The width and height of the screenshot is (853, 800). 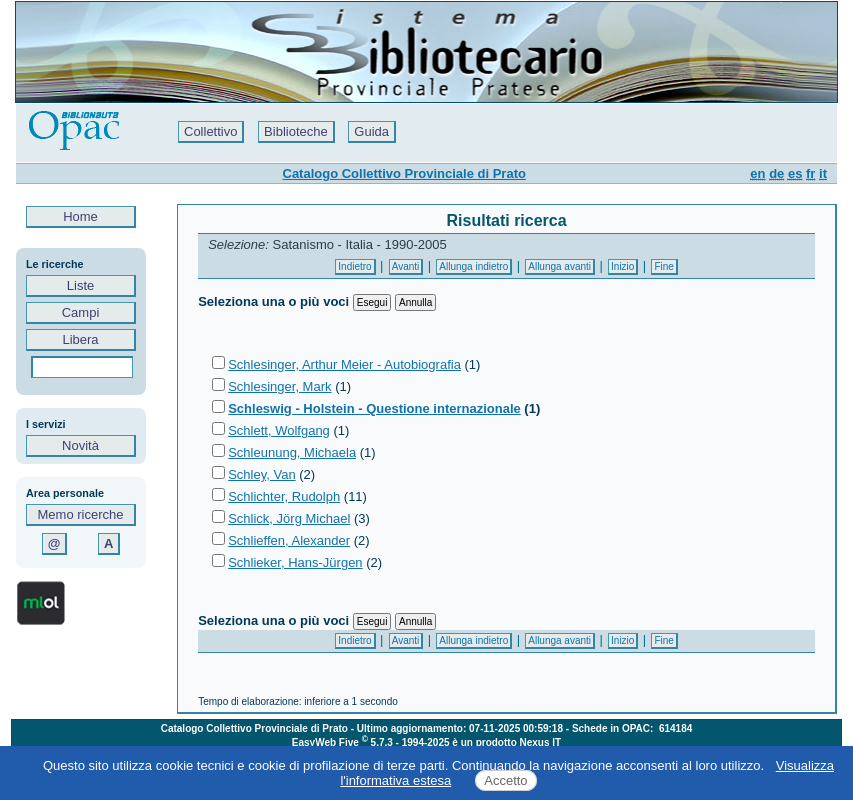 What do you see at coordinates (295, 562) in the screenshot?
I see `Schlieker, Hans-Jürgen` at bounding box center [295, 562].